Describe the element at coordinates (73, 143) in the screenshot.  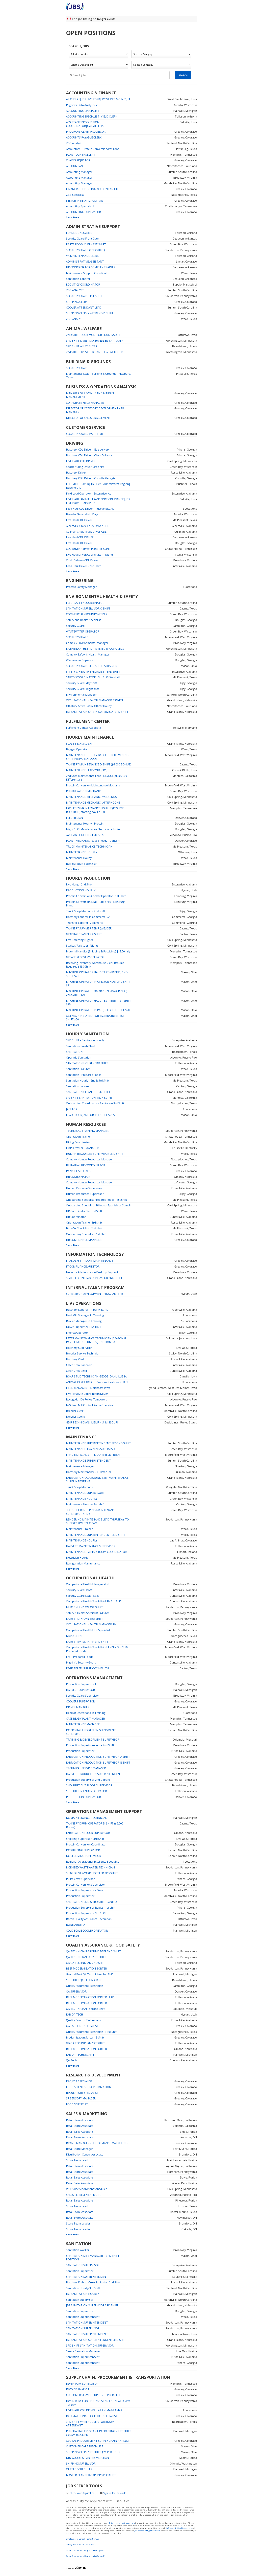
I see `ZBB Analyst` at that location.